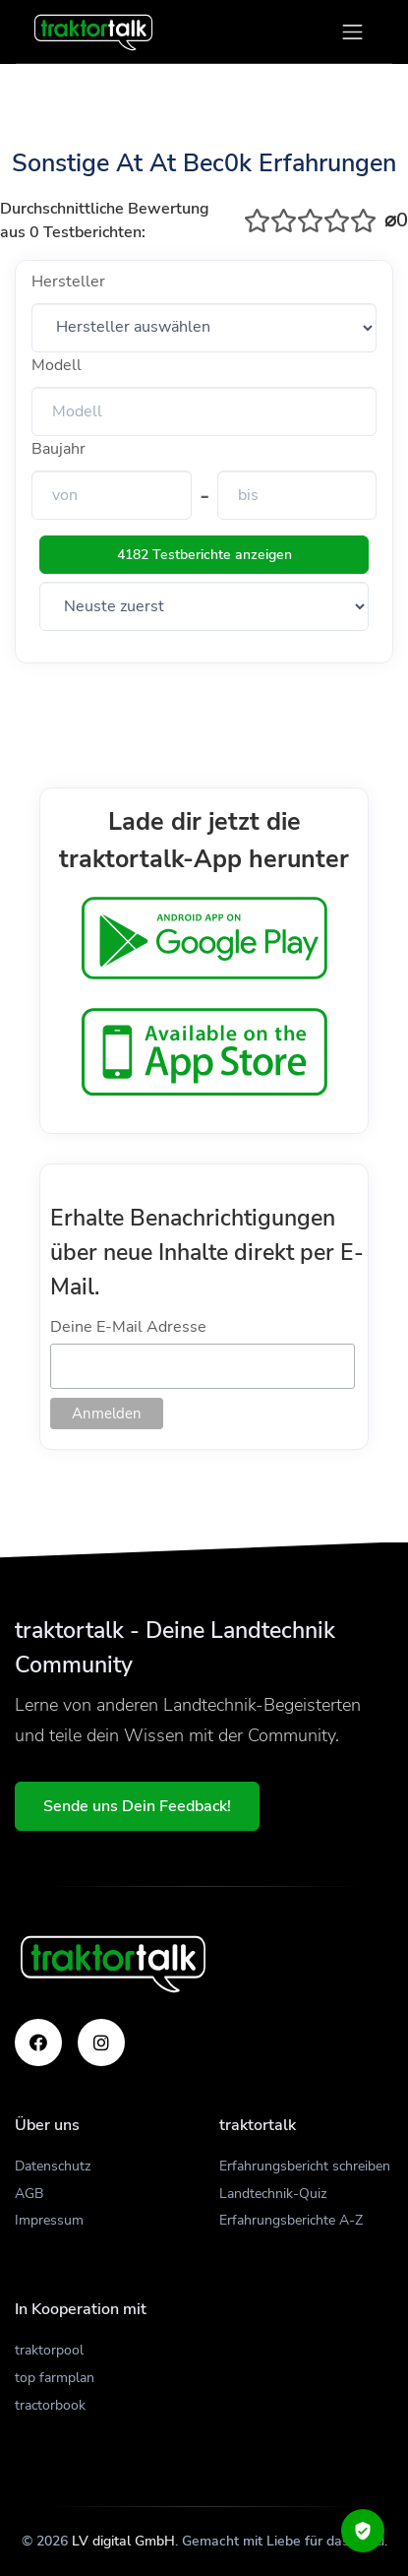 The height and width of the screenshot is (2576, 408). I want to click on Landtechnik-Quiz, so click(272, 2193).